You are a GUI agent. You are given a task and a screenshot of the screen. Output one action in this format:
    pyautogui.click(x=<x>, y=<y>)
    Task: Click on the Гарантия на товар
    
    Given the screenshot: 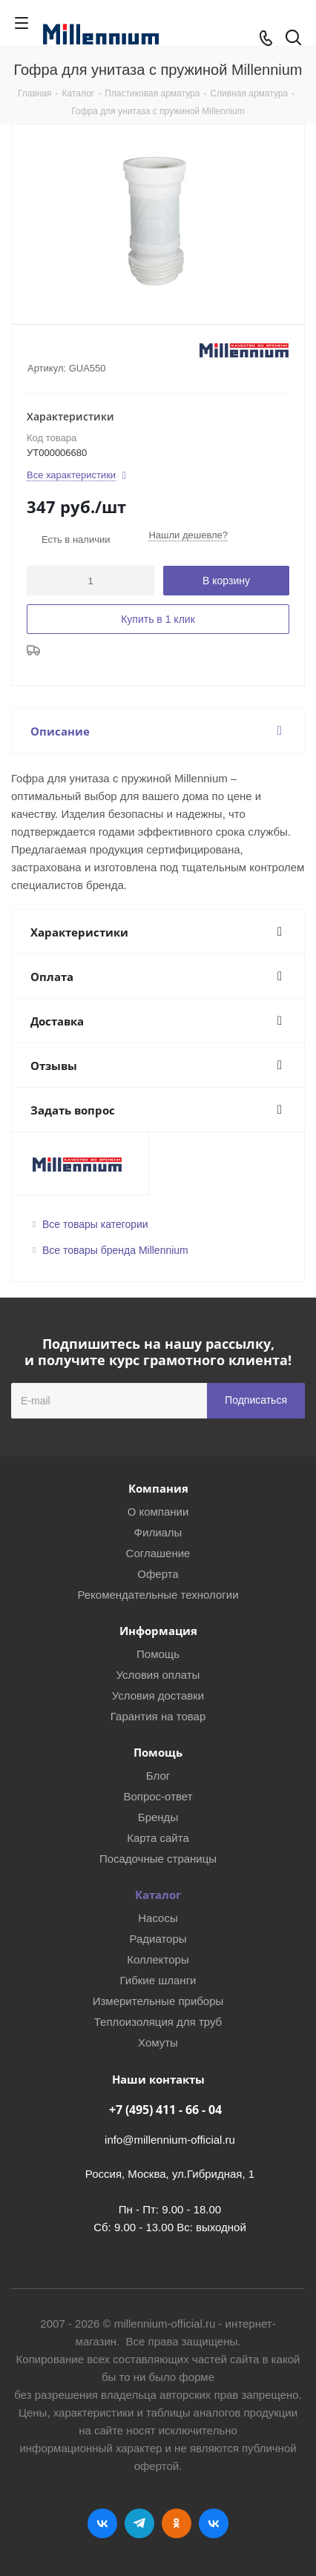 What is the action you would take?
    pyautogui.click(x=158, y=1716)
    